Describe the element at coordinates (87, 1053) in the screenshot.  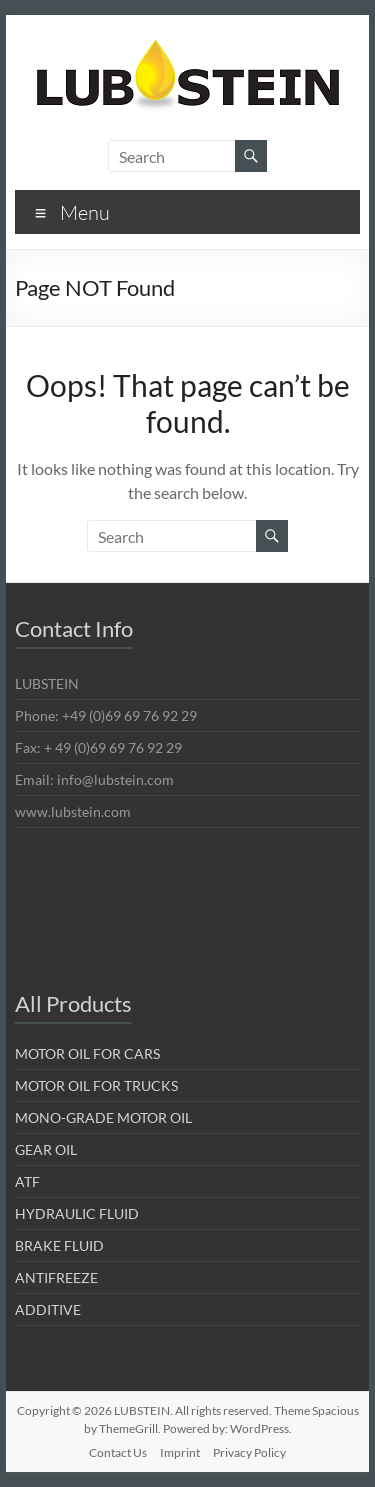
I see `MOTOR OIL FOR CARS` at that location.